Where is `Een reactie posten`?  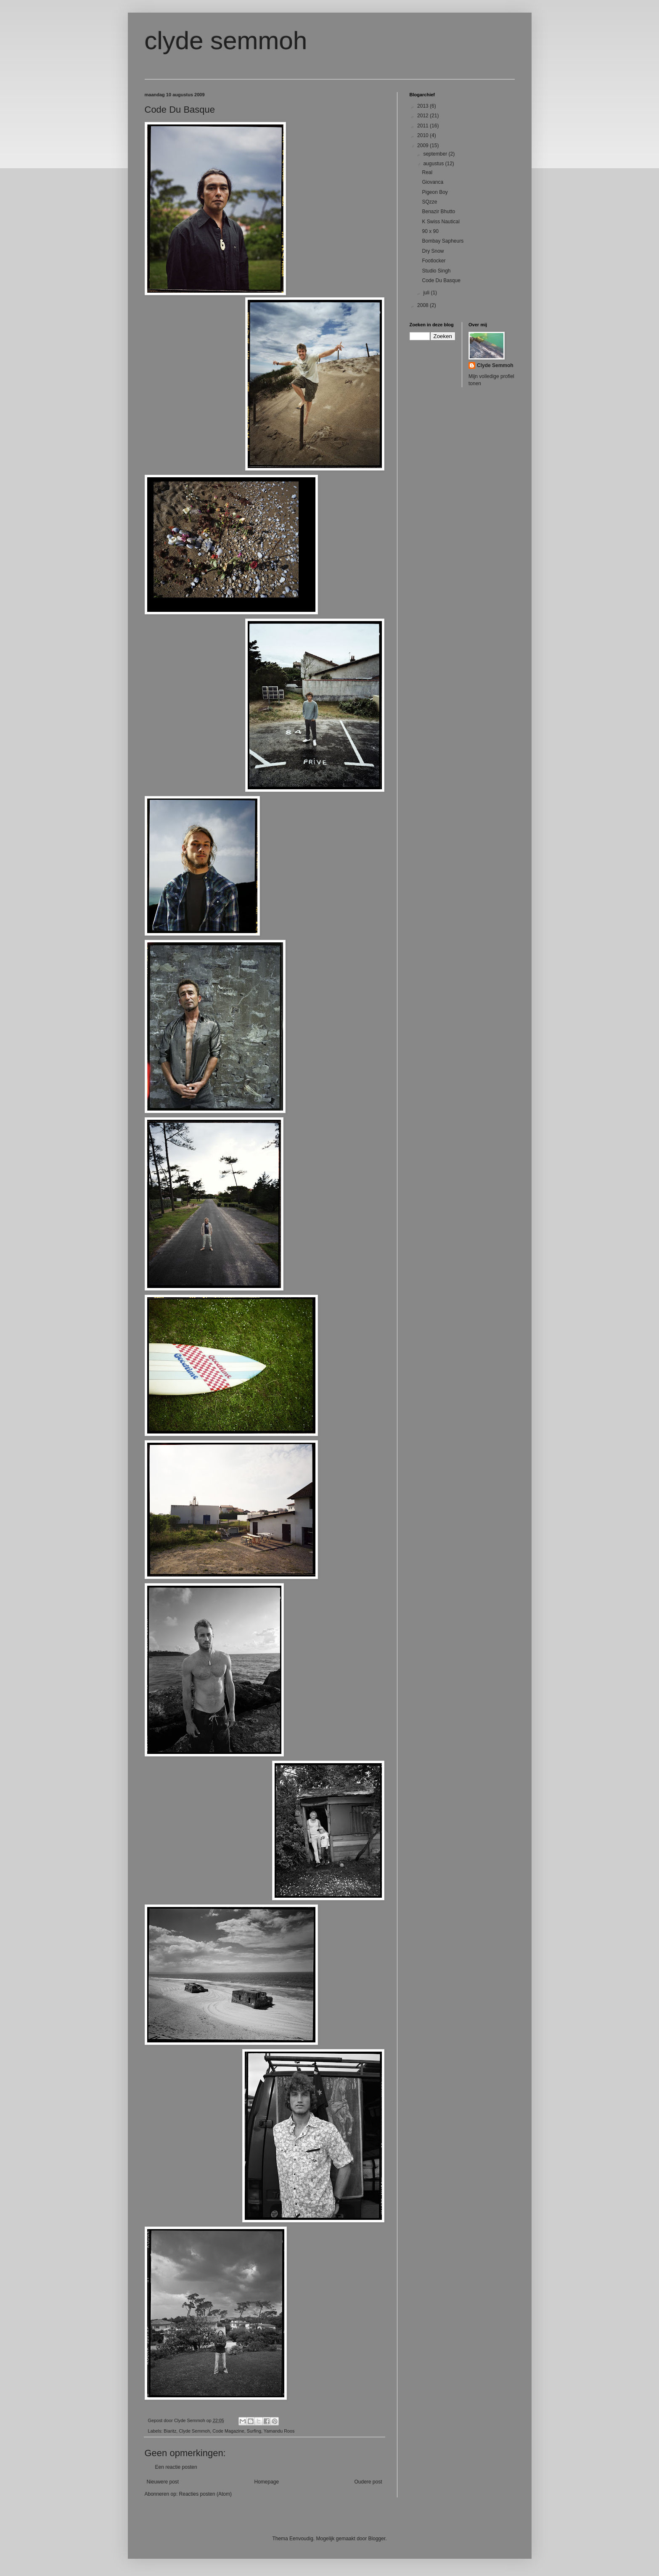 Een reactie posten is located at coordinates (176, 2467).